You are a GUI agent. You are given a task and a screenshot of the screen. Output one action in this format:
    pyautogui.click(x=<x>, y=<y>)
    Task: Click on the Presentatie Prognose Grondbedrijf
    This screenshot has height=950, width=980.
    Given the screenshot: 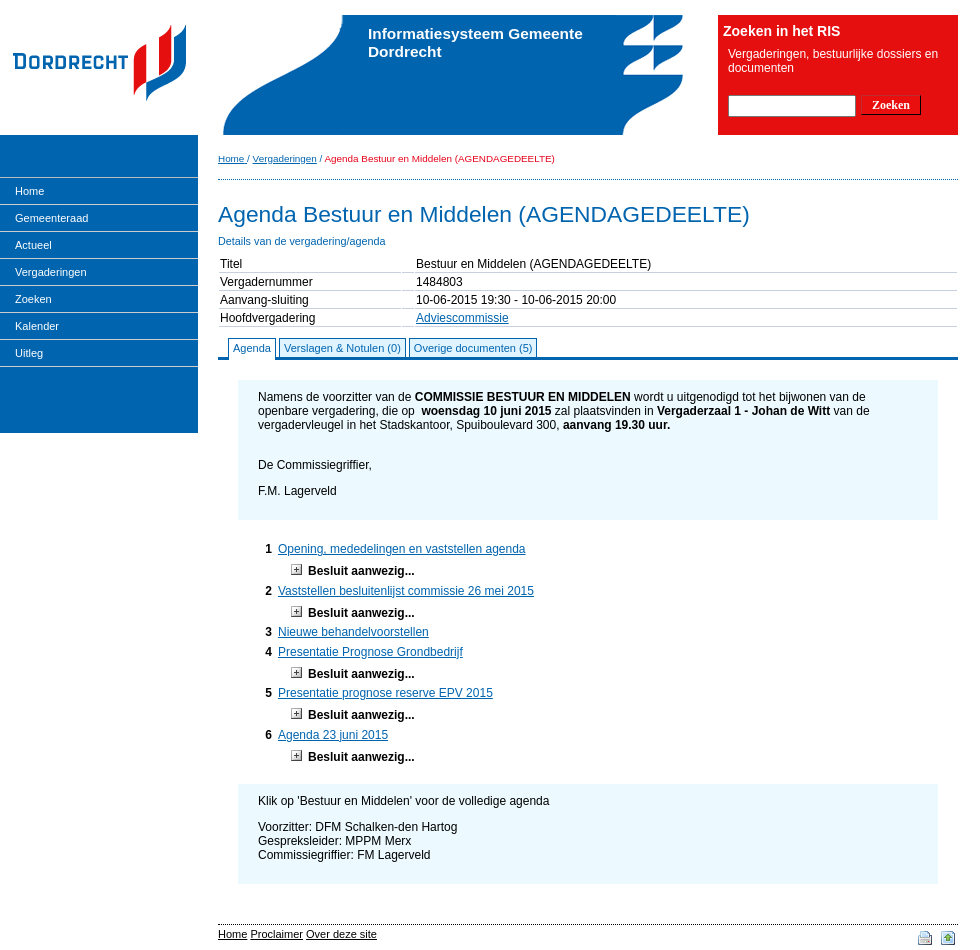 What is the action you would take?
    pyautogui.click(x=370, y=652)
    